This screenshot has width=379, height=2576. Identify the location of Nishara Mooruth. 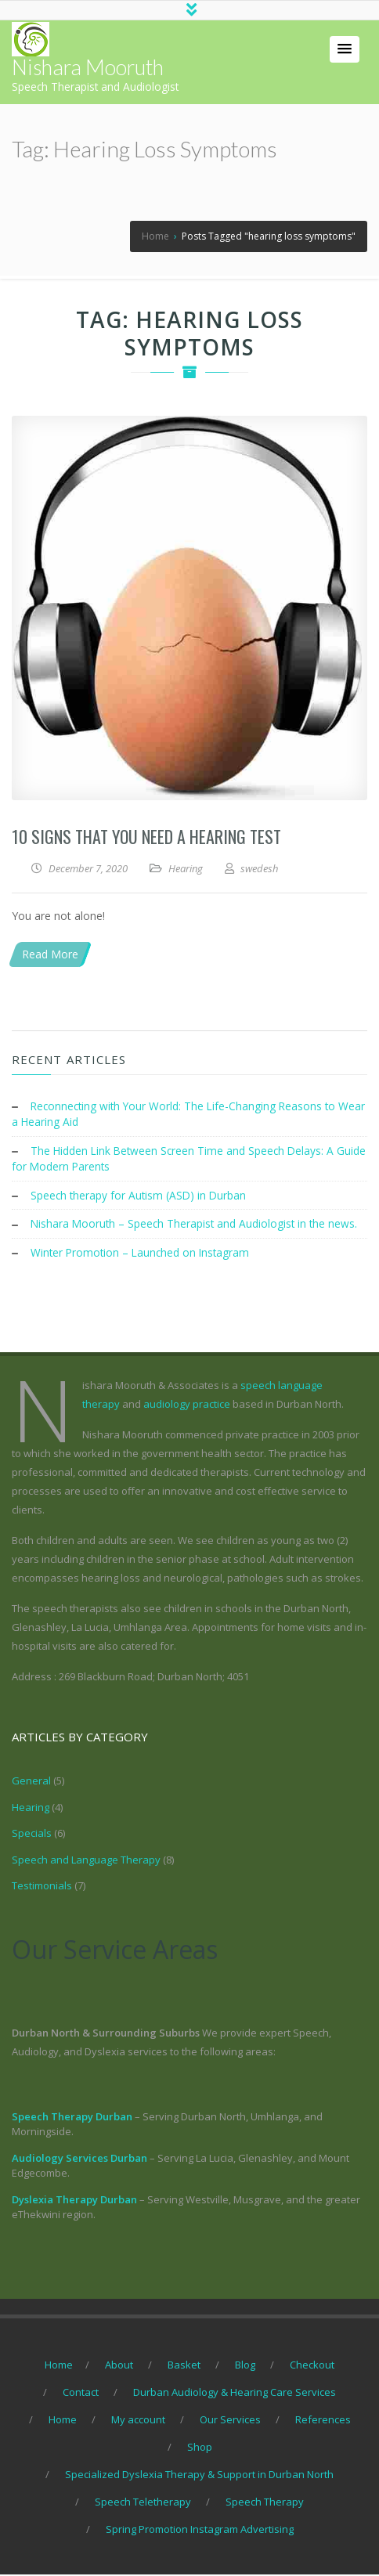
(88, 70).